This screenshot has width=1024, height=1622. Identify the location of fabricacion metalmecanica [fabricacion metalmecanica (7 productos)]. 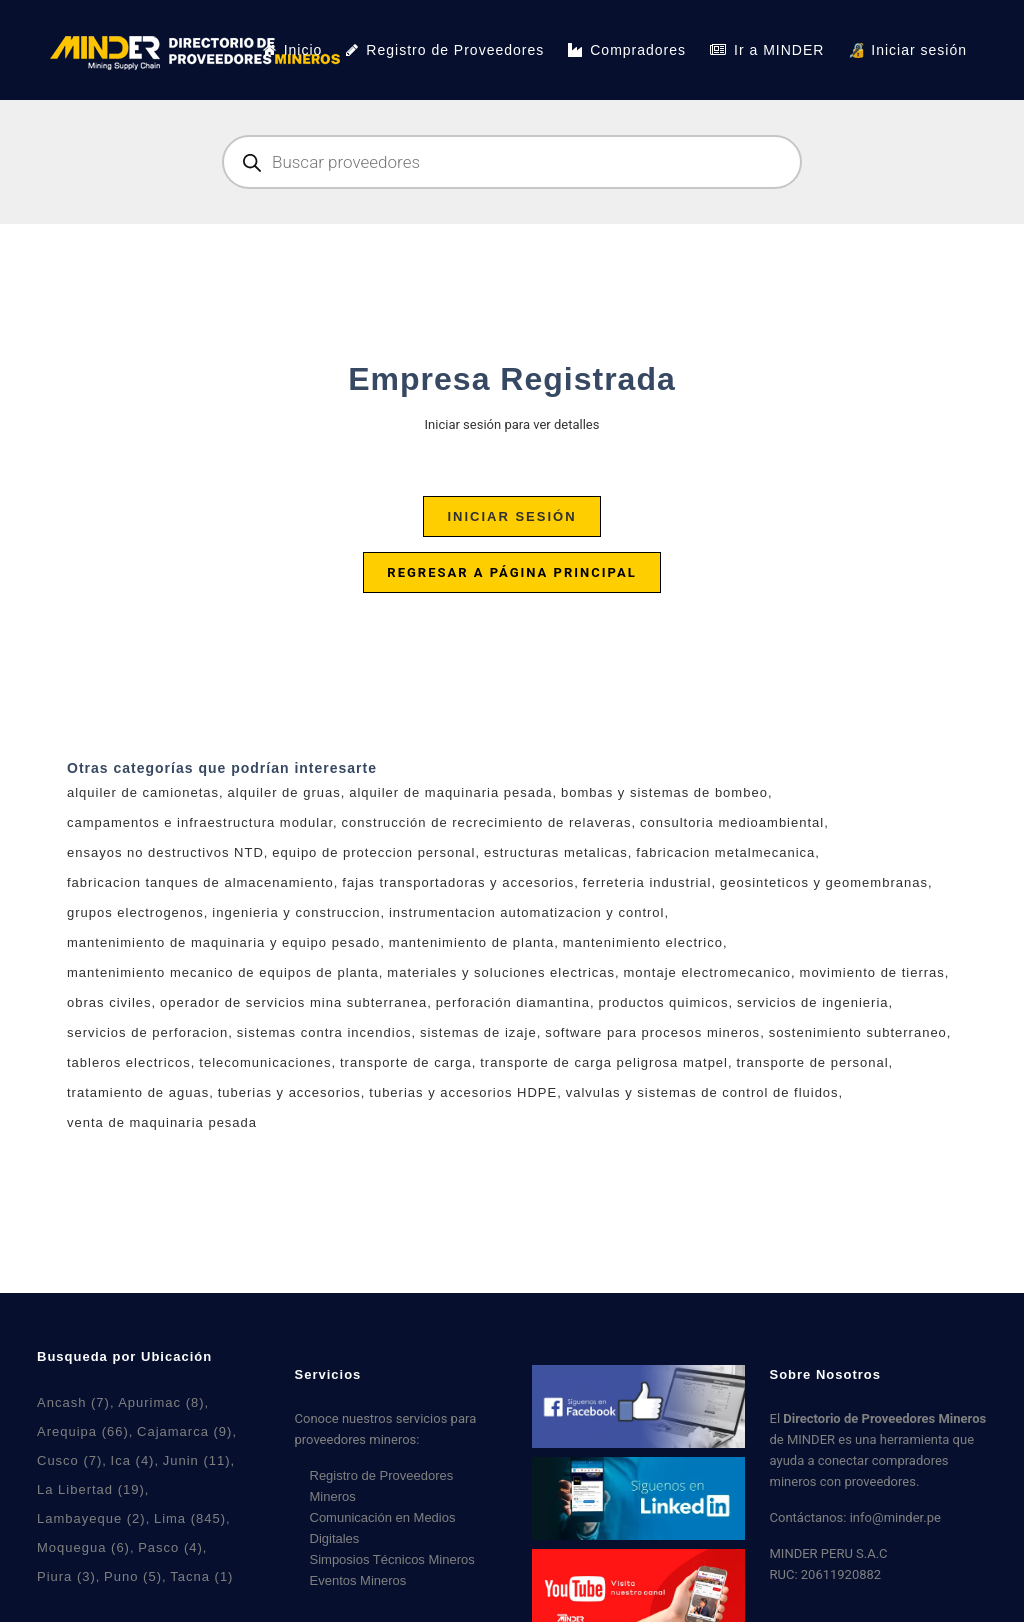
(725, 852).